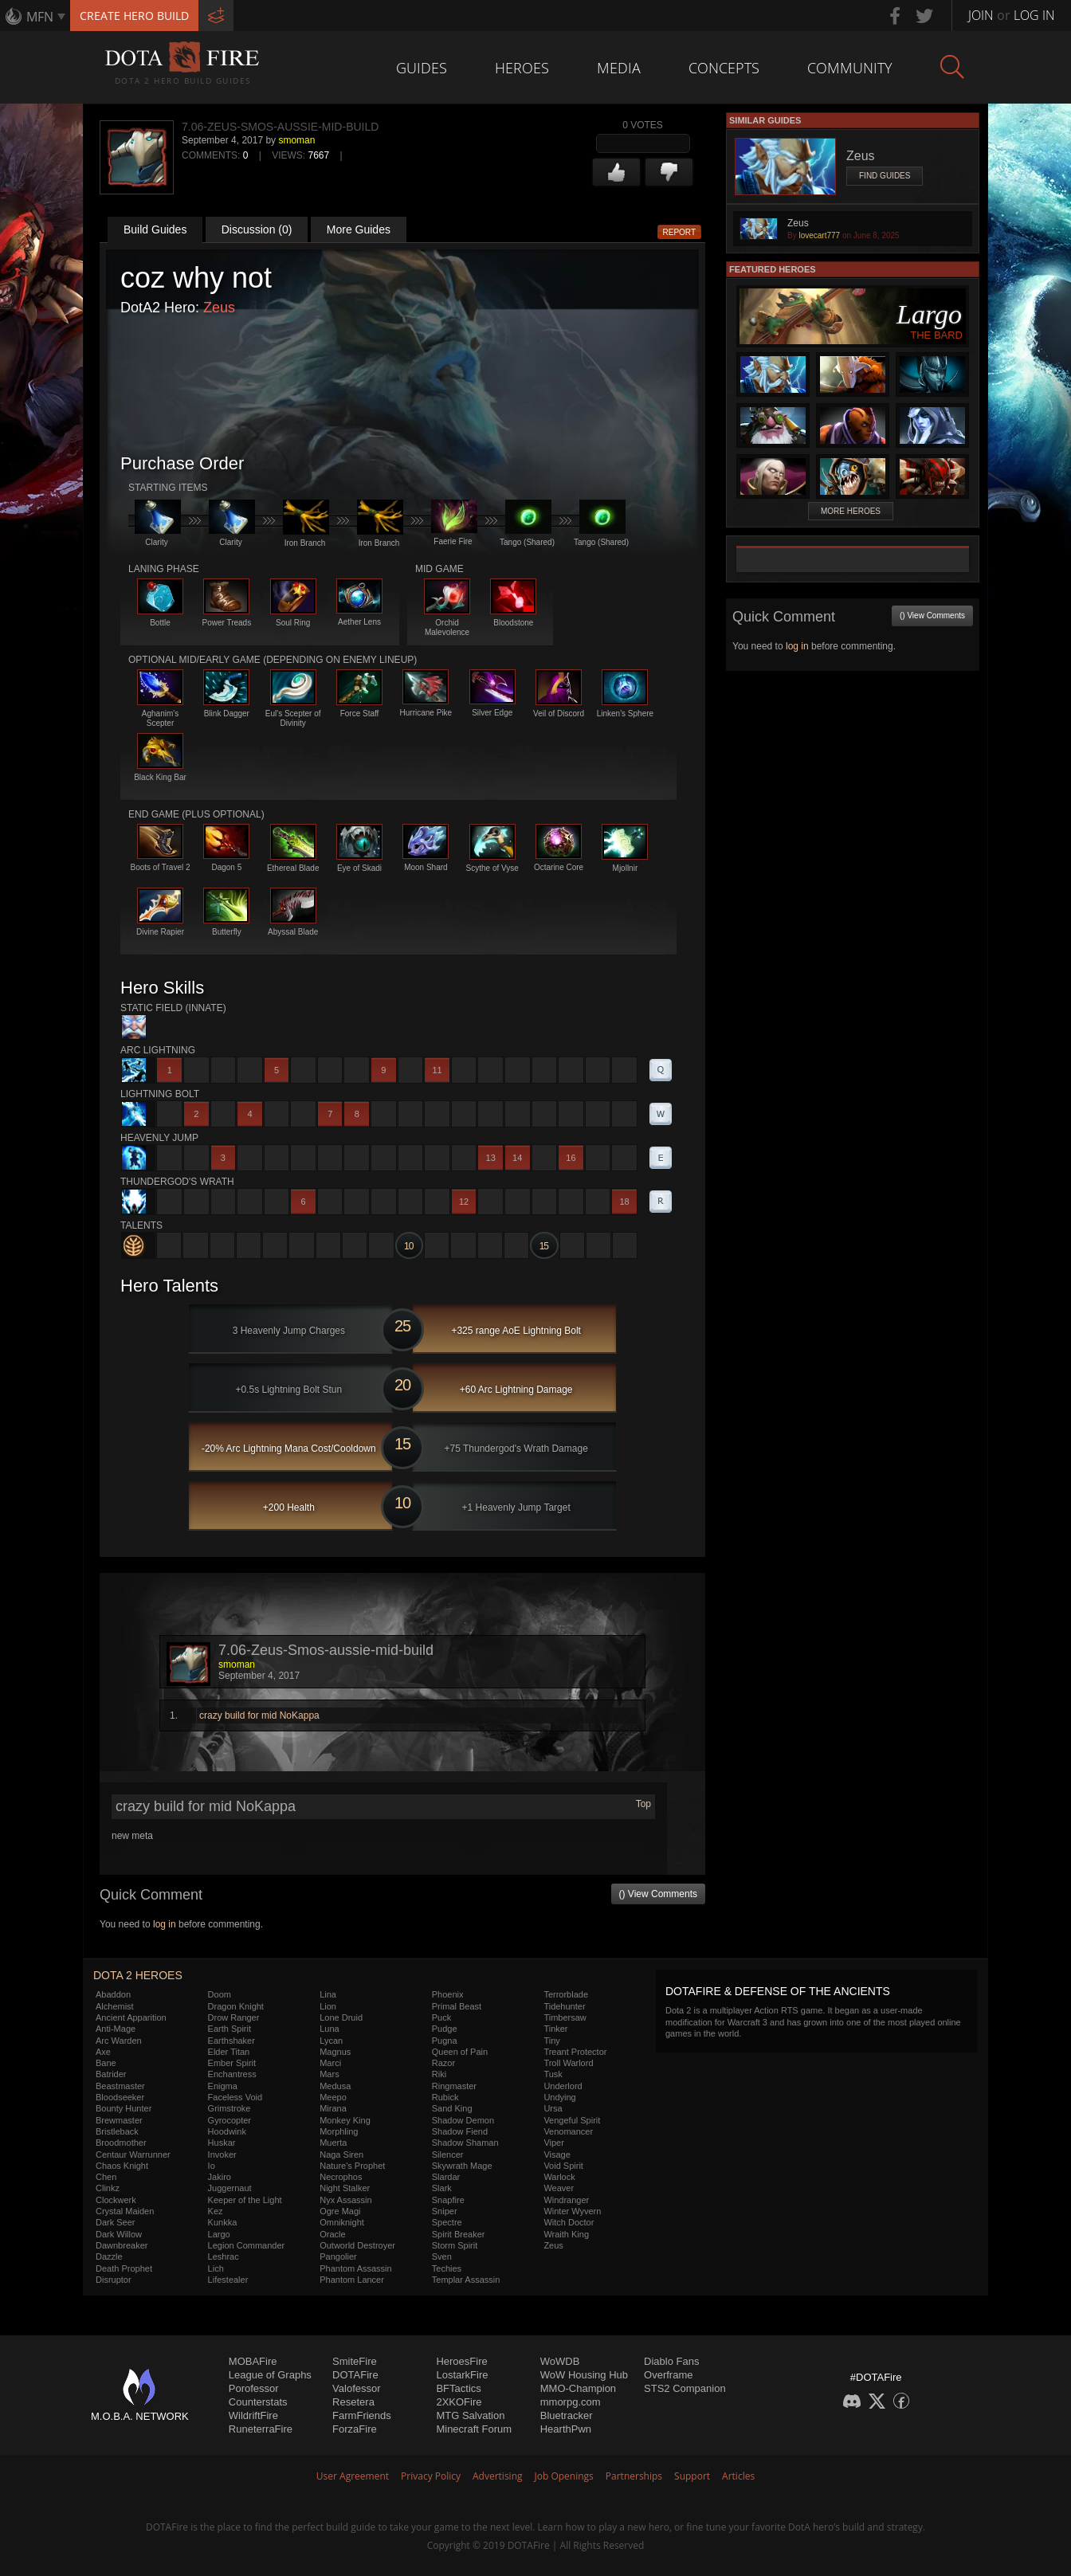  I want to click on Privacy Policy, so click(431, 2476).